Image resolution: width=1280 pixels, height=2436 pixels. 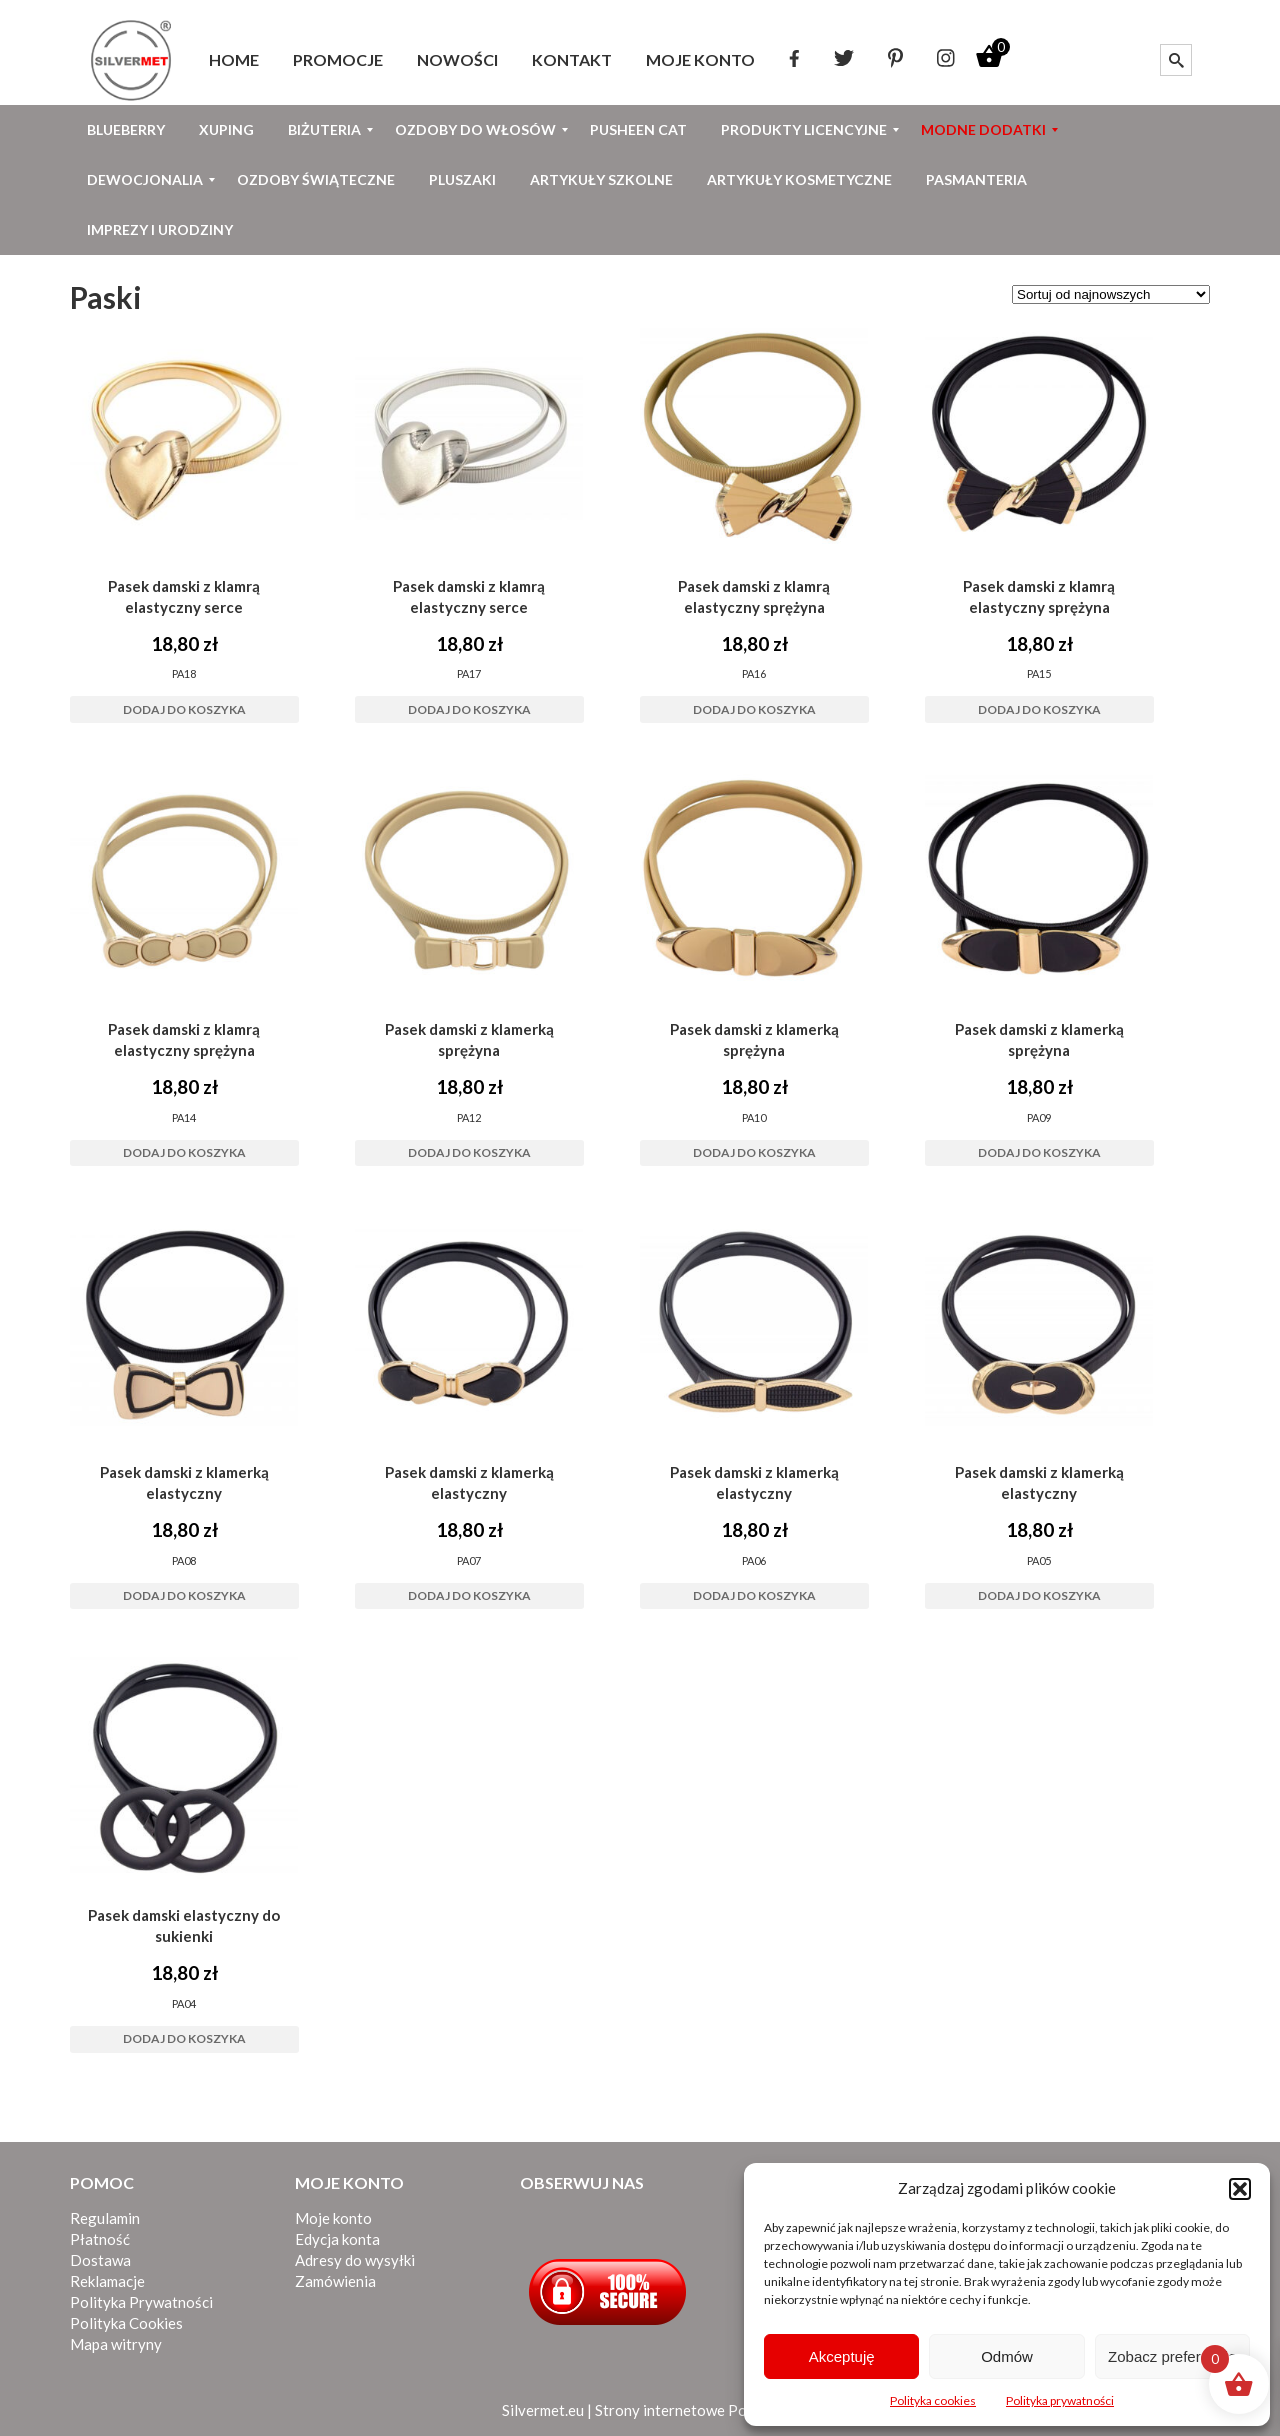 What do you see at coordinates (842, 2356) in the screenshot?
I see `Akceptuję` at bounding box center [842, 2356].